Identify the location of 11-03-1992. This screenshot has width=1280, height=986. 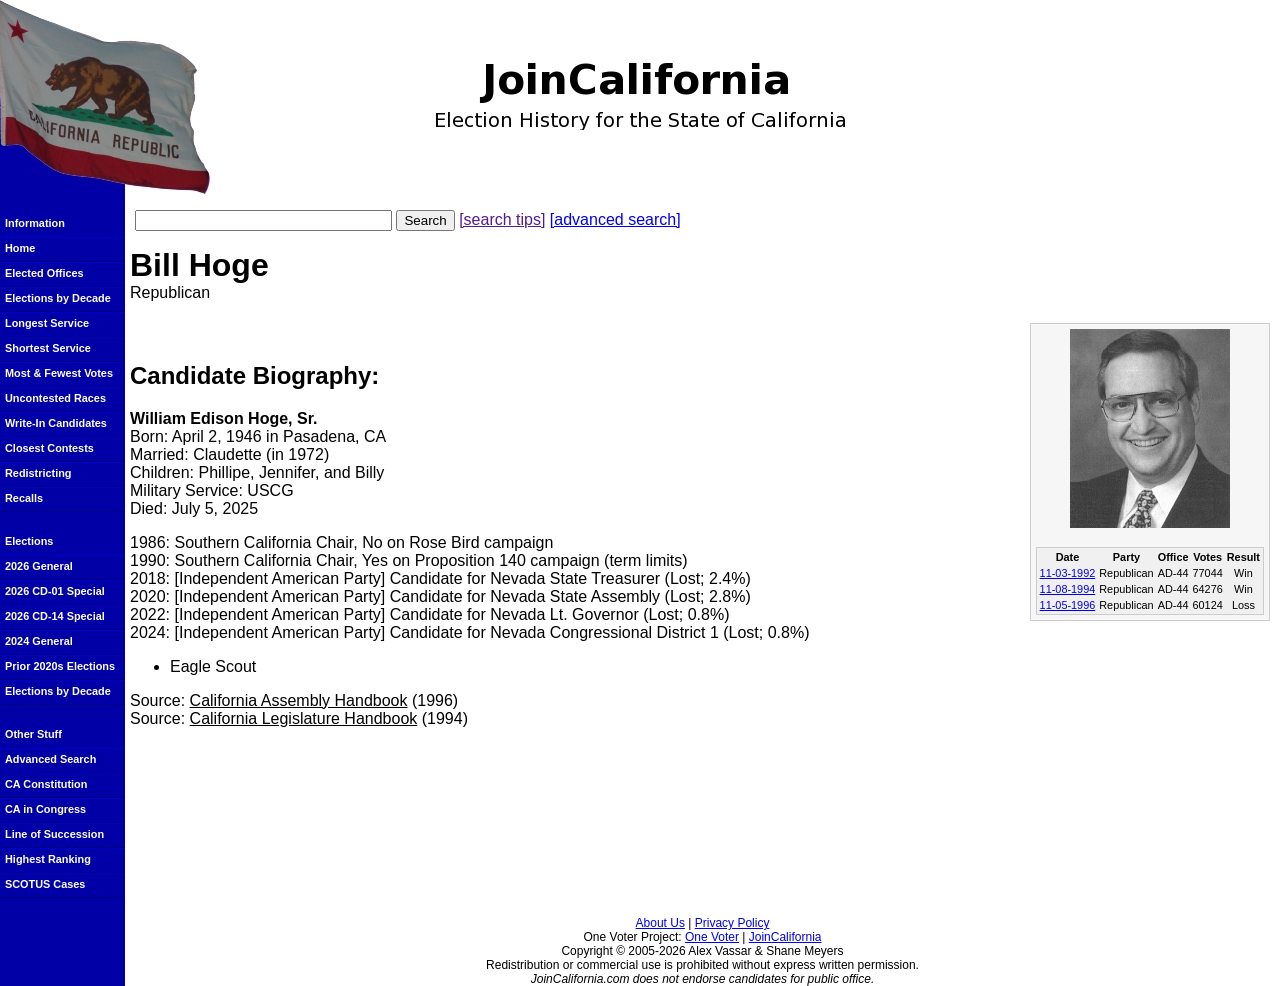
(1068, 573).